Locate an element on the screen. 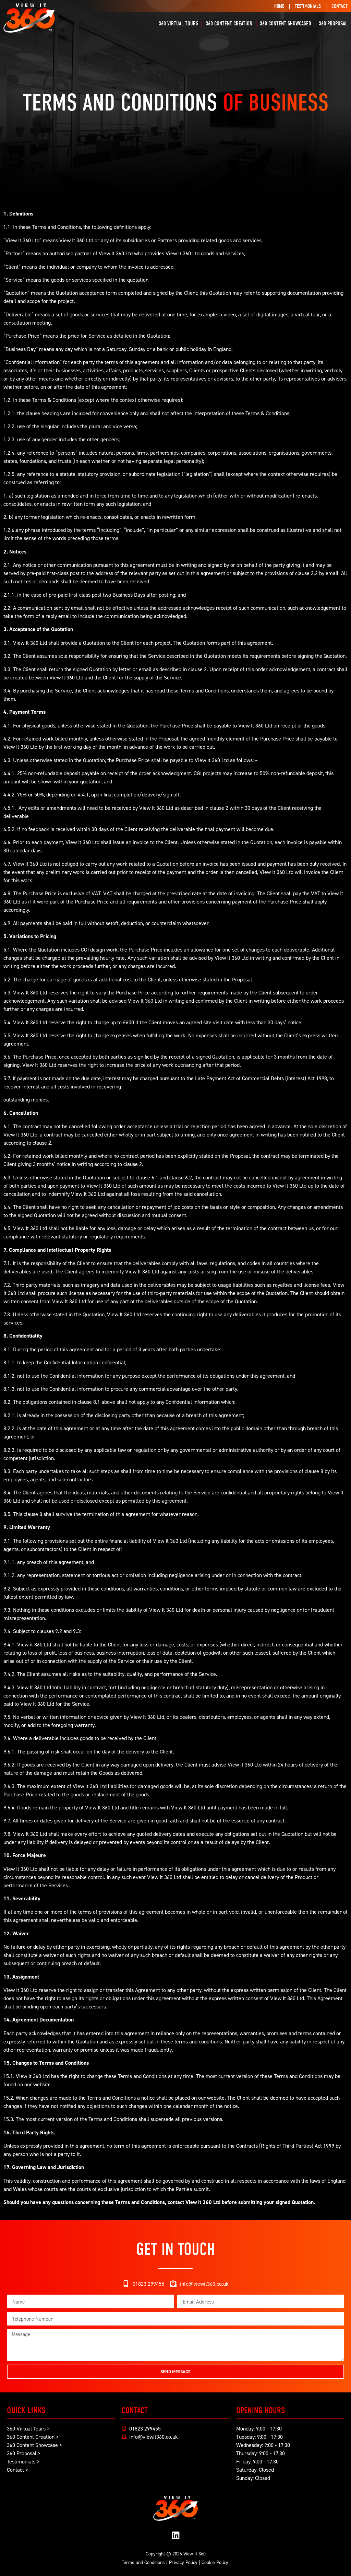 The width and height of the screenshot is (351, 2576). Contact is located at coordinates (339, 6).